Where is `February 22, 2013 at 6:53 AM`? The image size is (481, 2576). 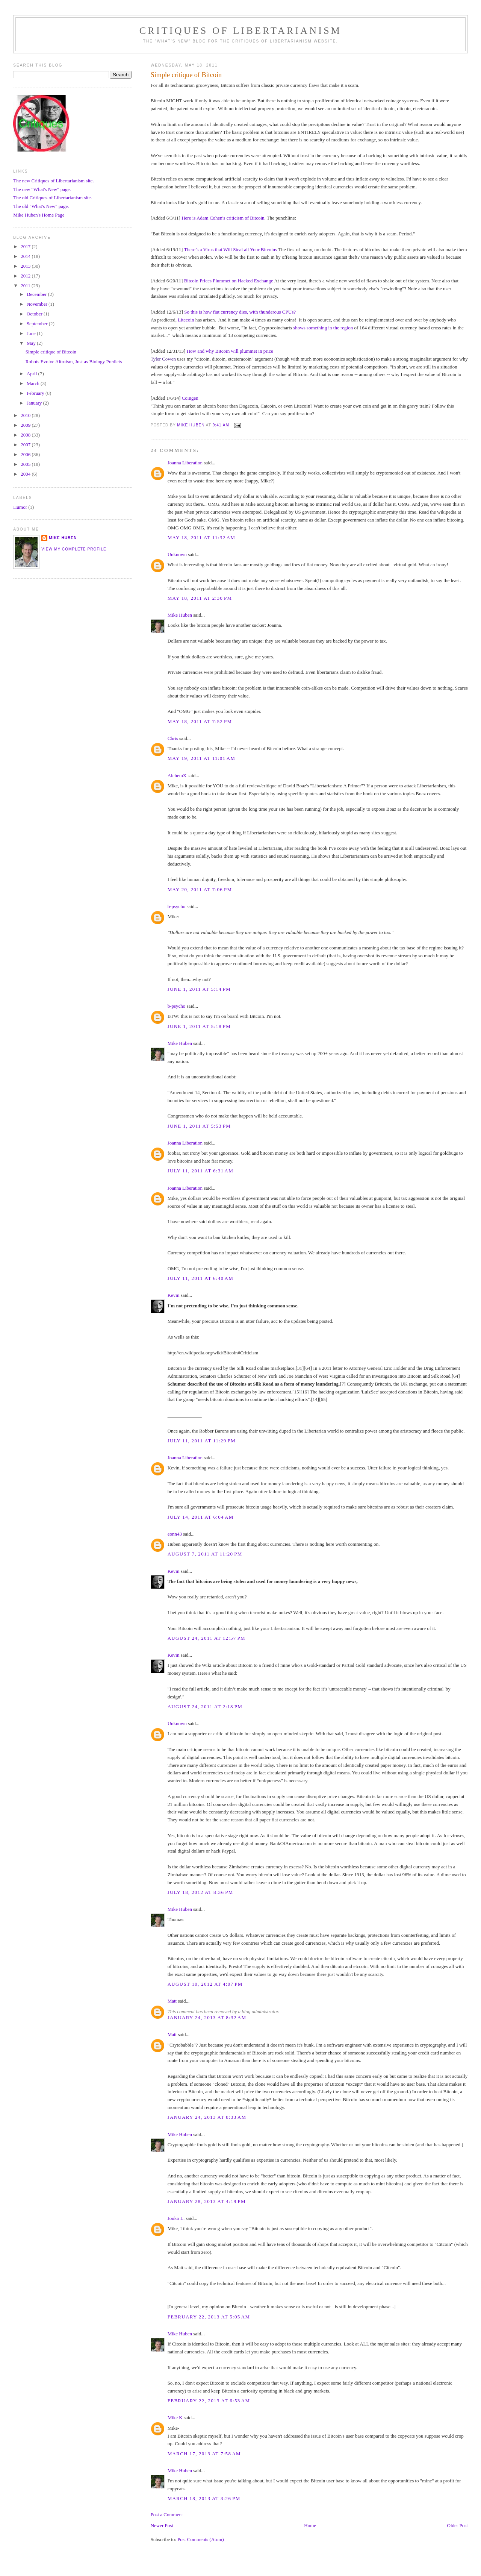
February 22, 2013 at 6:53 AM is located at coordinates (209, 2400).